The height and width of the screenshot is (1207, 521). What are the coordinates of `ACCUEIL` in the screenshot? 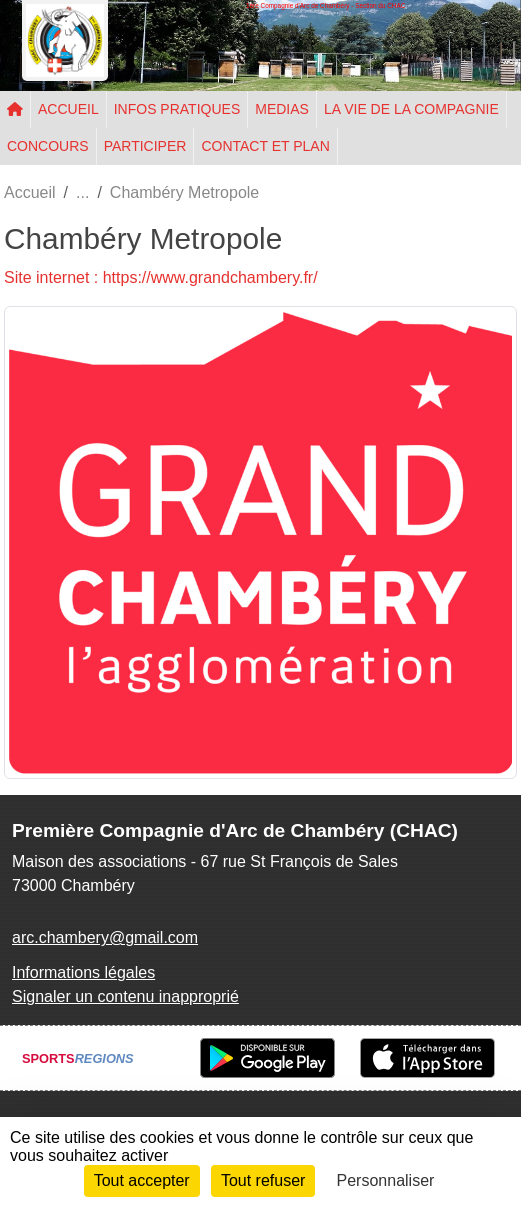 It's located at (68, 109).